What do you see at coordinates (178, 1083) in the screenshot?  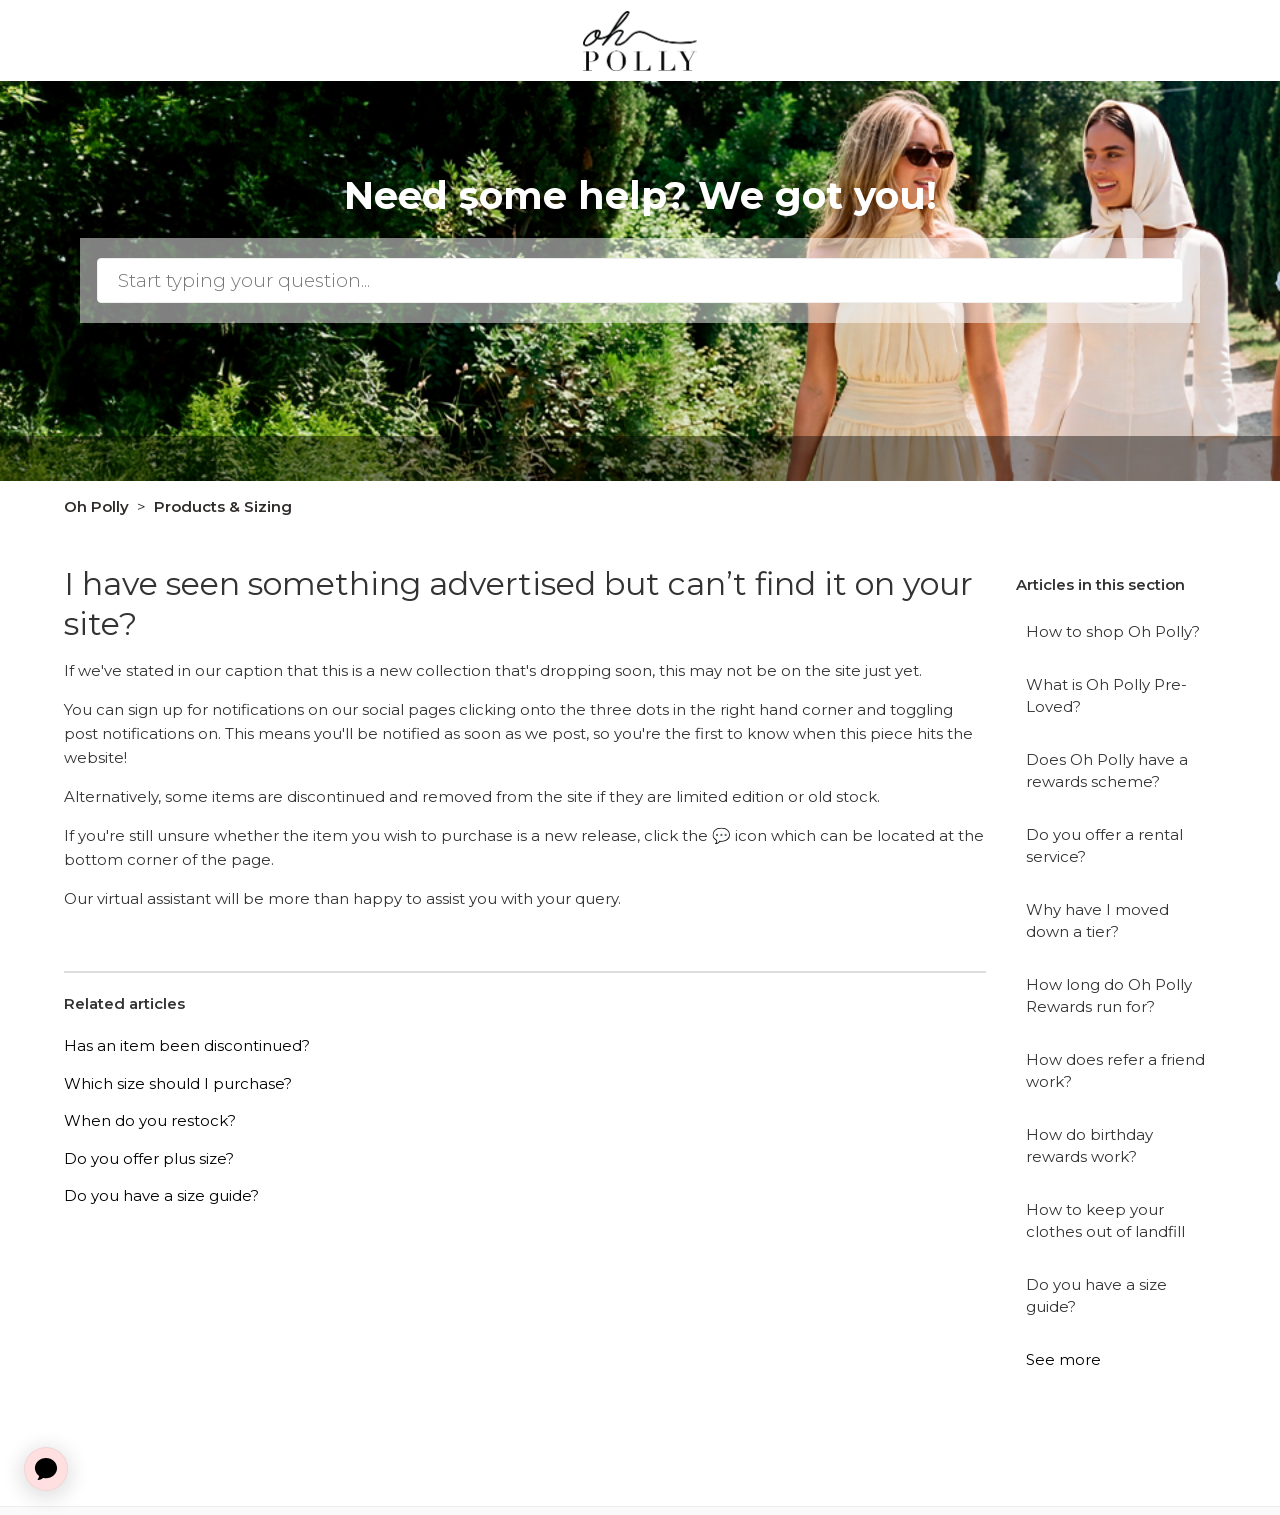 I see `Which size should I purchase?` at bounding box center [178, 1083].